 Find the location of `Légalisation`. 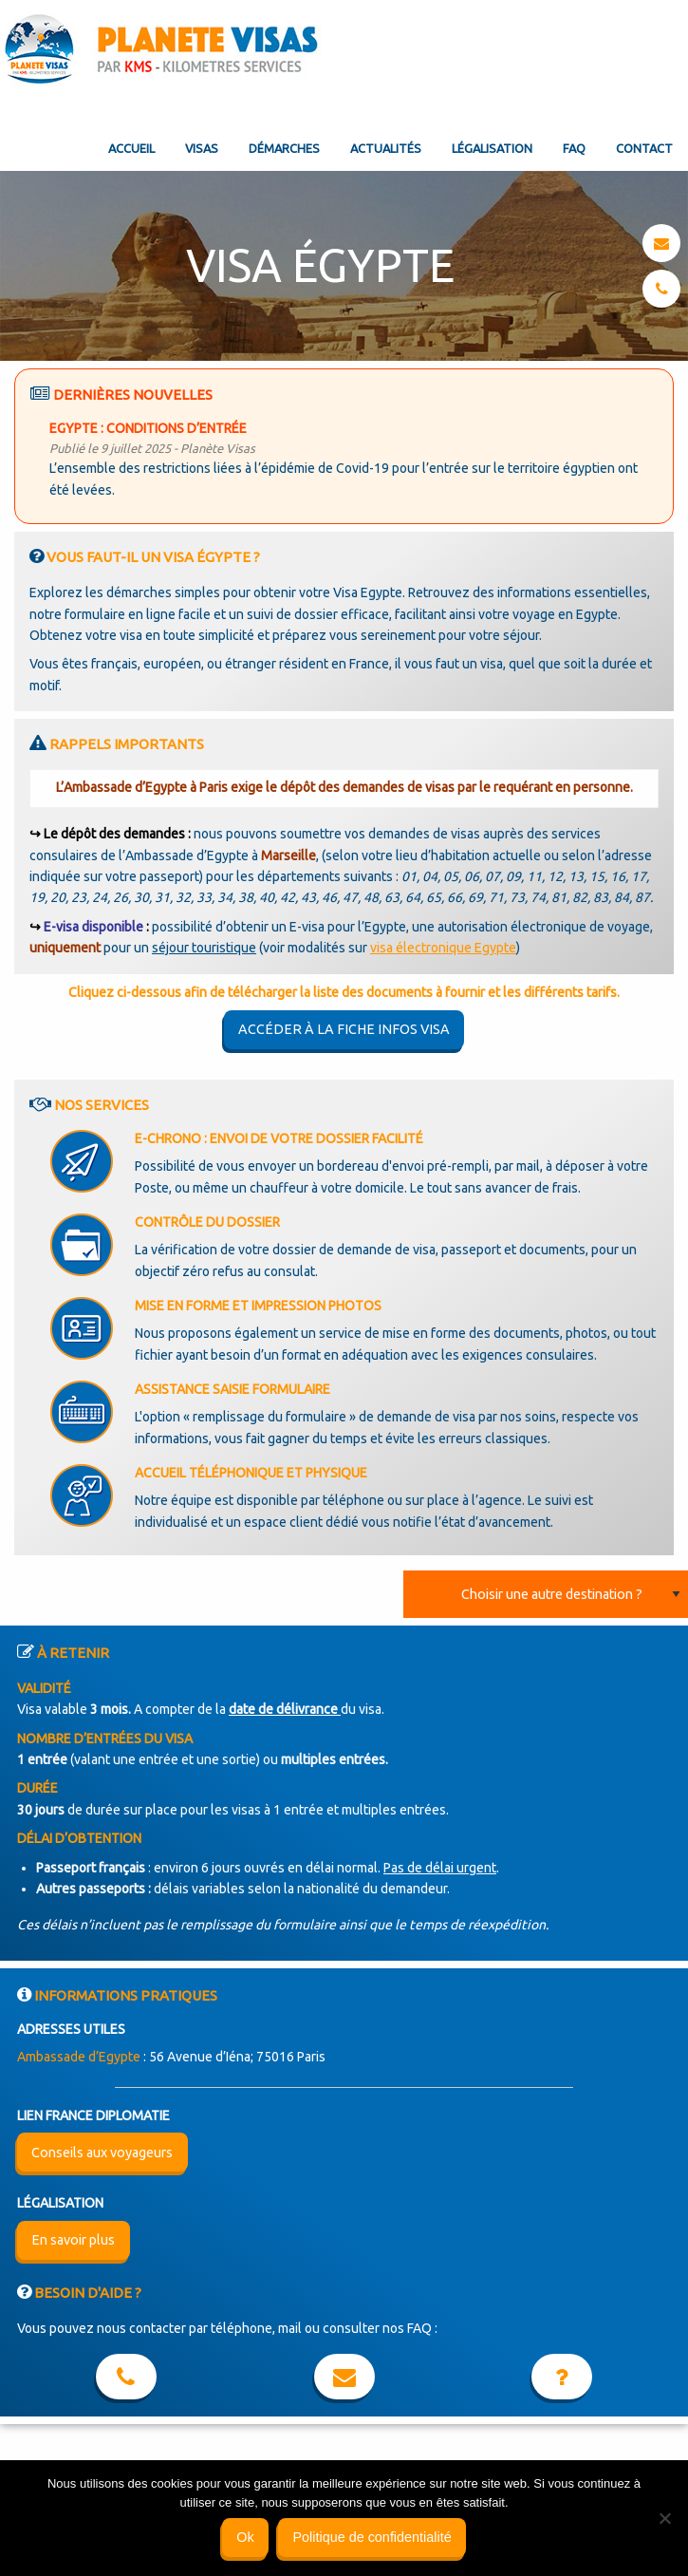

Légalisation is located at coordinates (492, 148).